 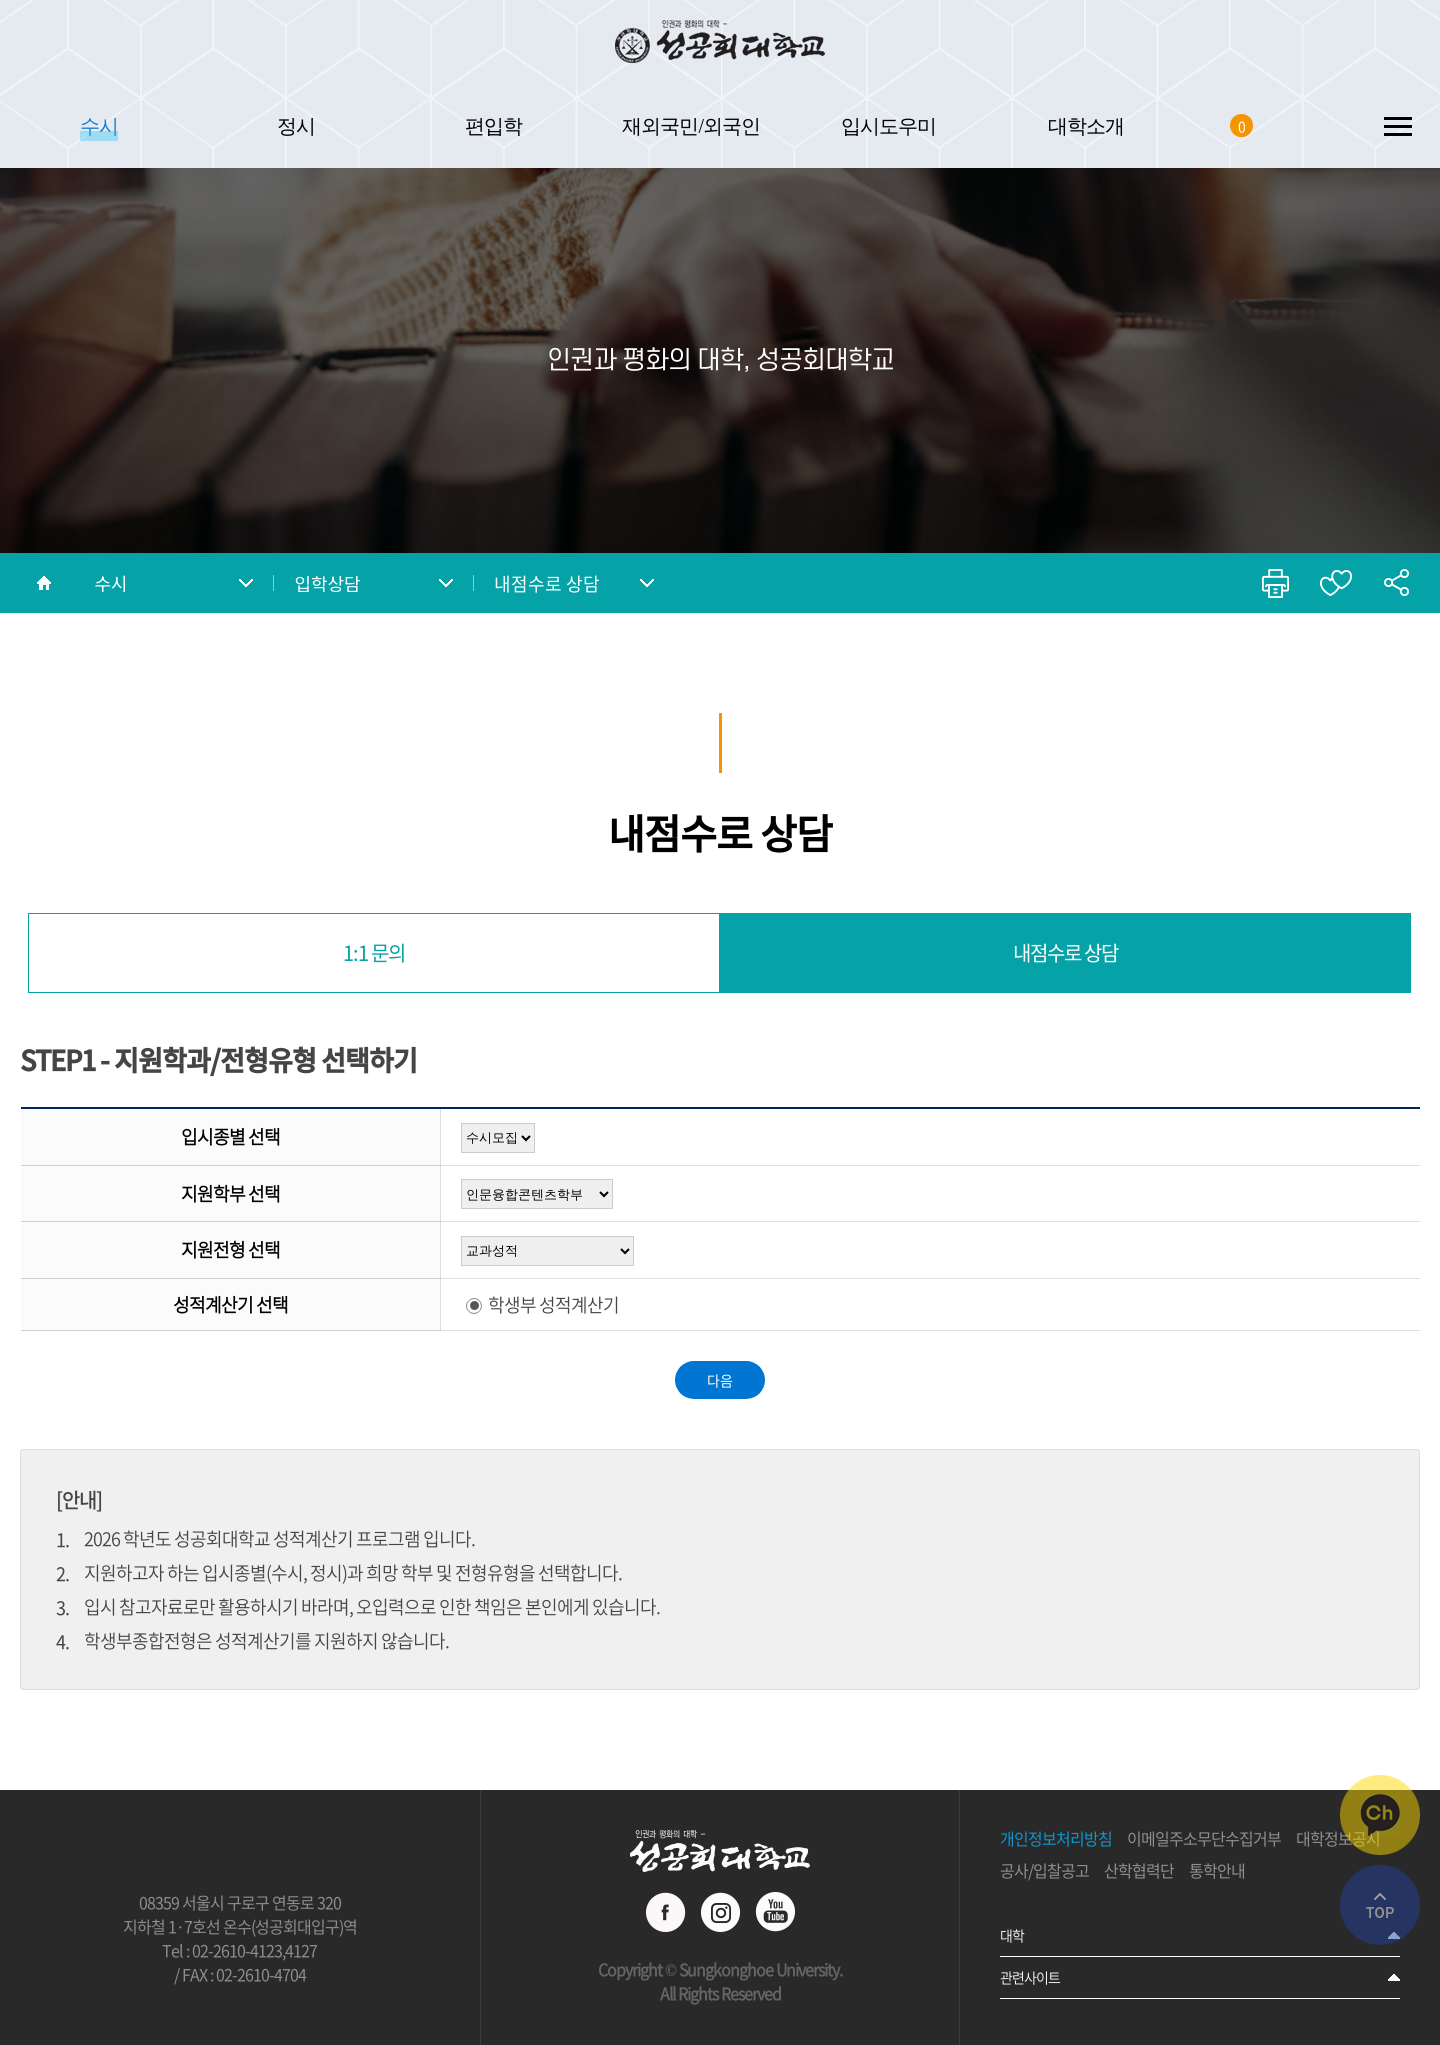 I want to click on 학생부 성적계산기, so click(x=553, y=1304).